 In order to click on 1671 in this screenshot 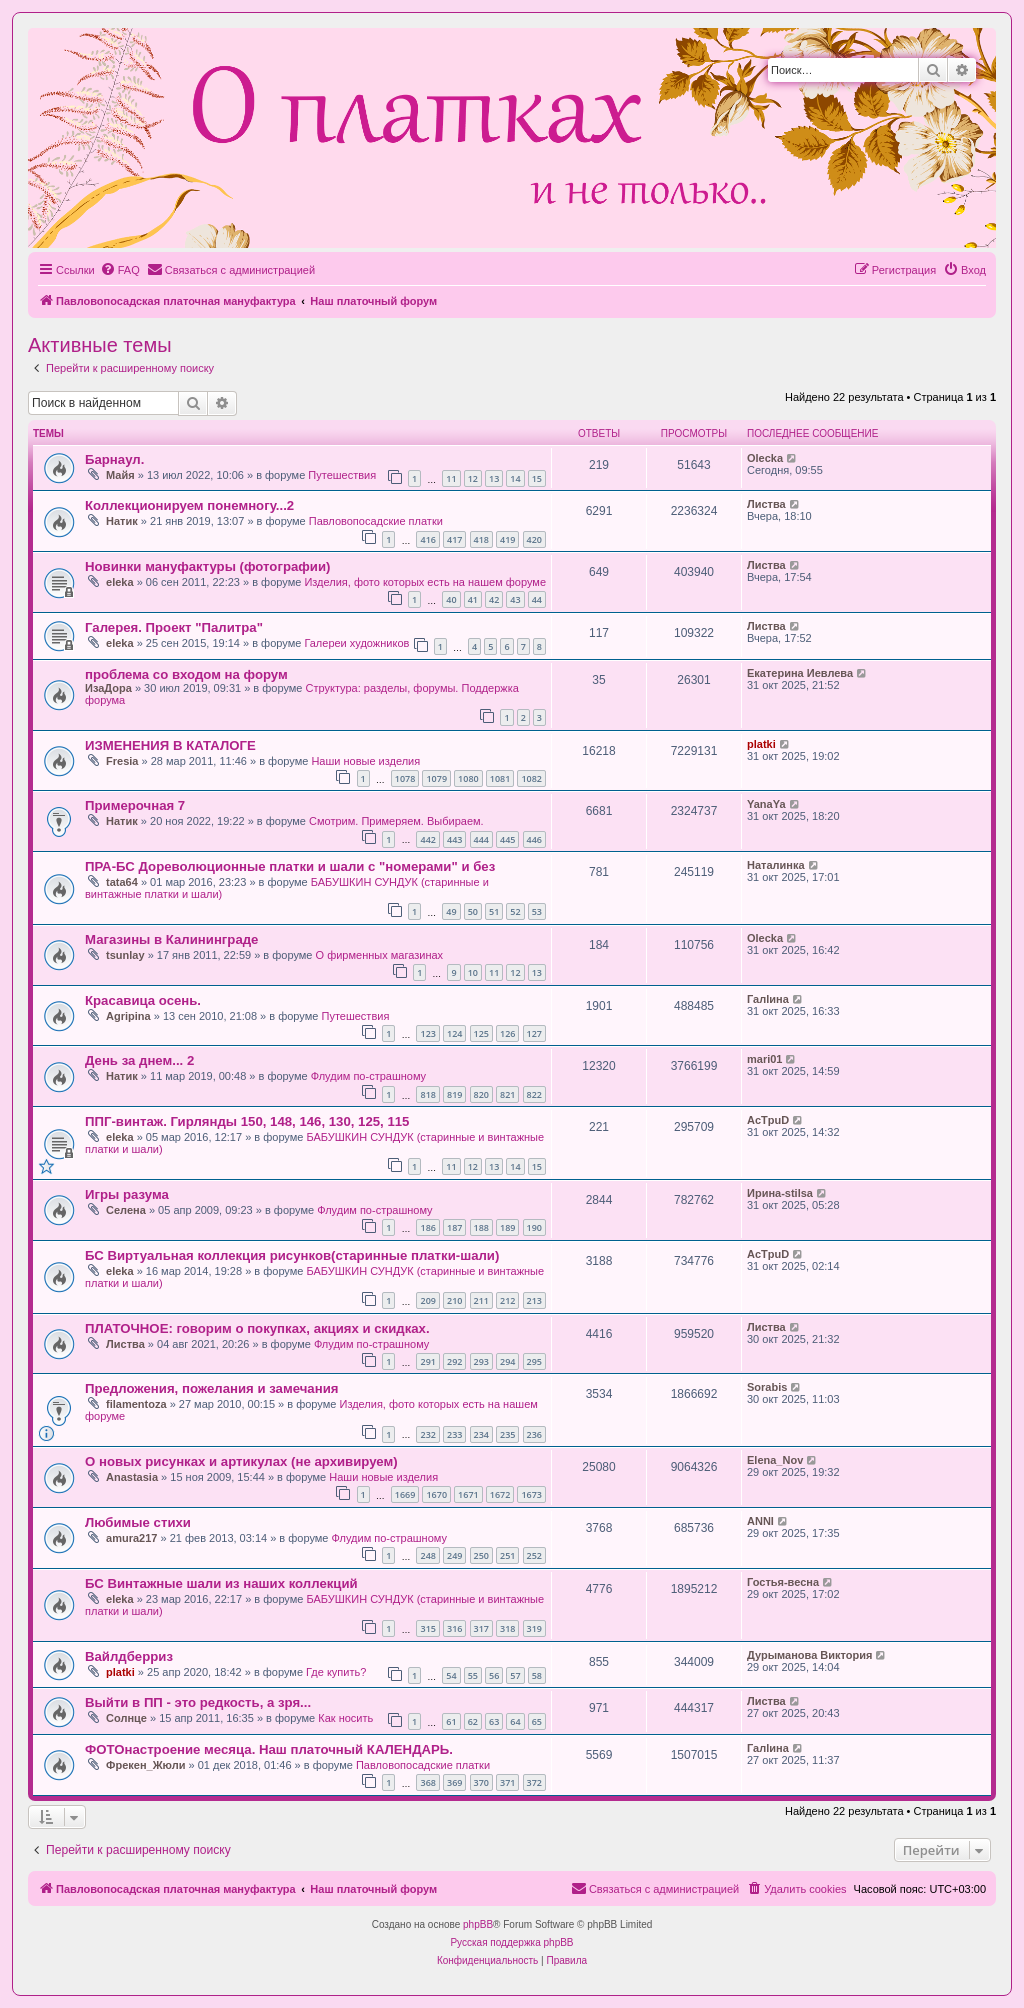, I will do `click(468, 1494)`.